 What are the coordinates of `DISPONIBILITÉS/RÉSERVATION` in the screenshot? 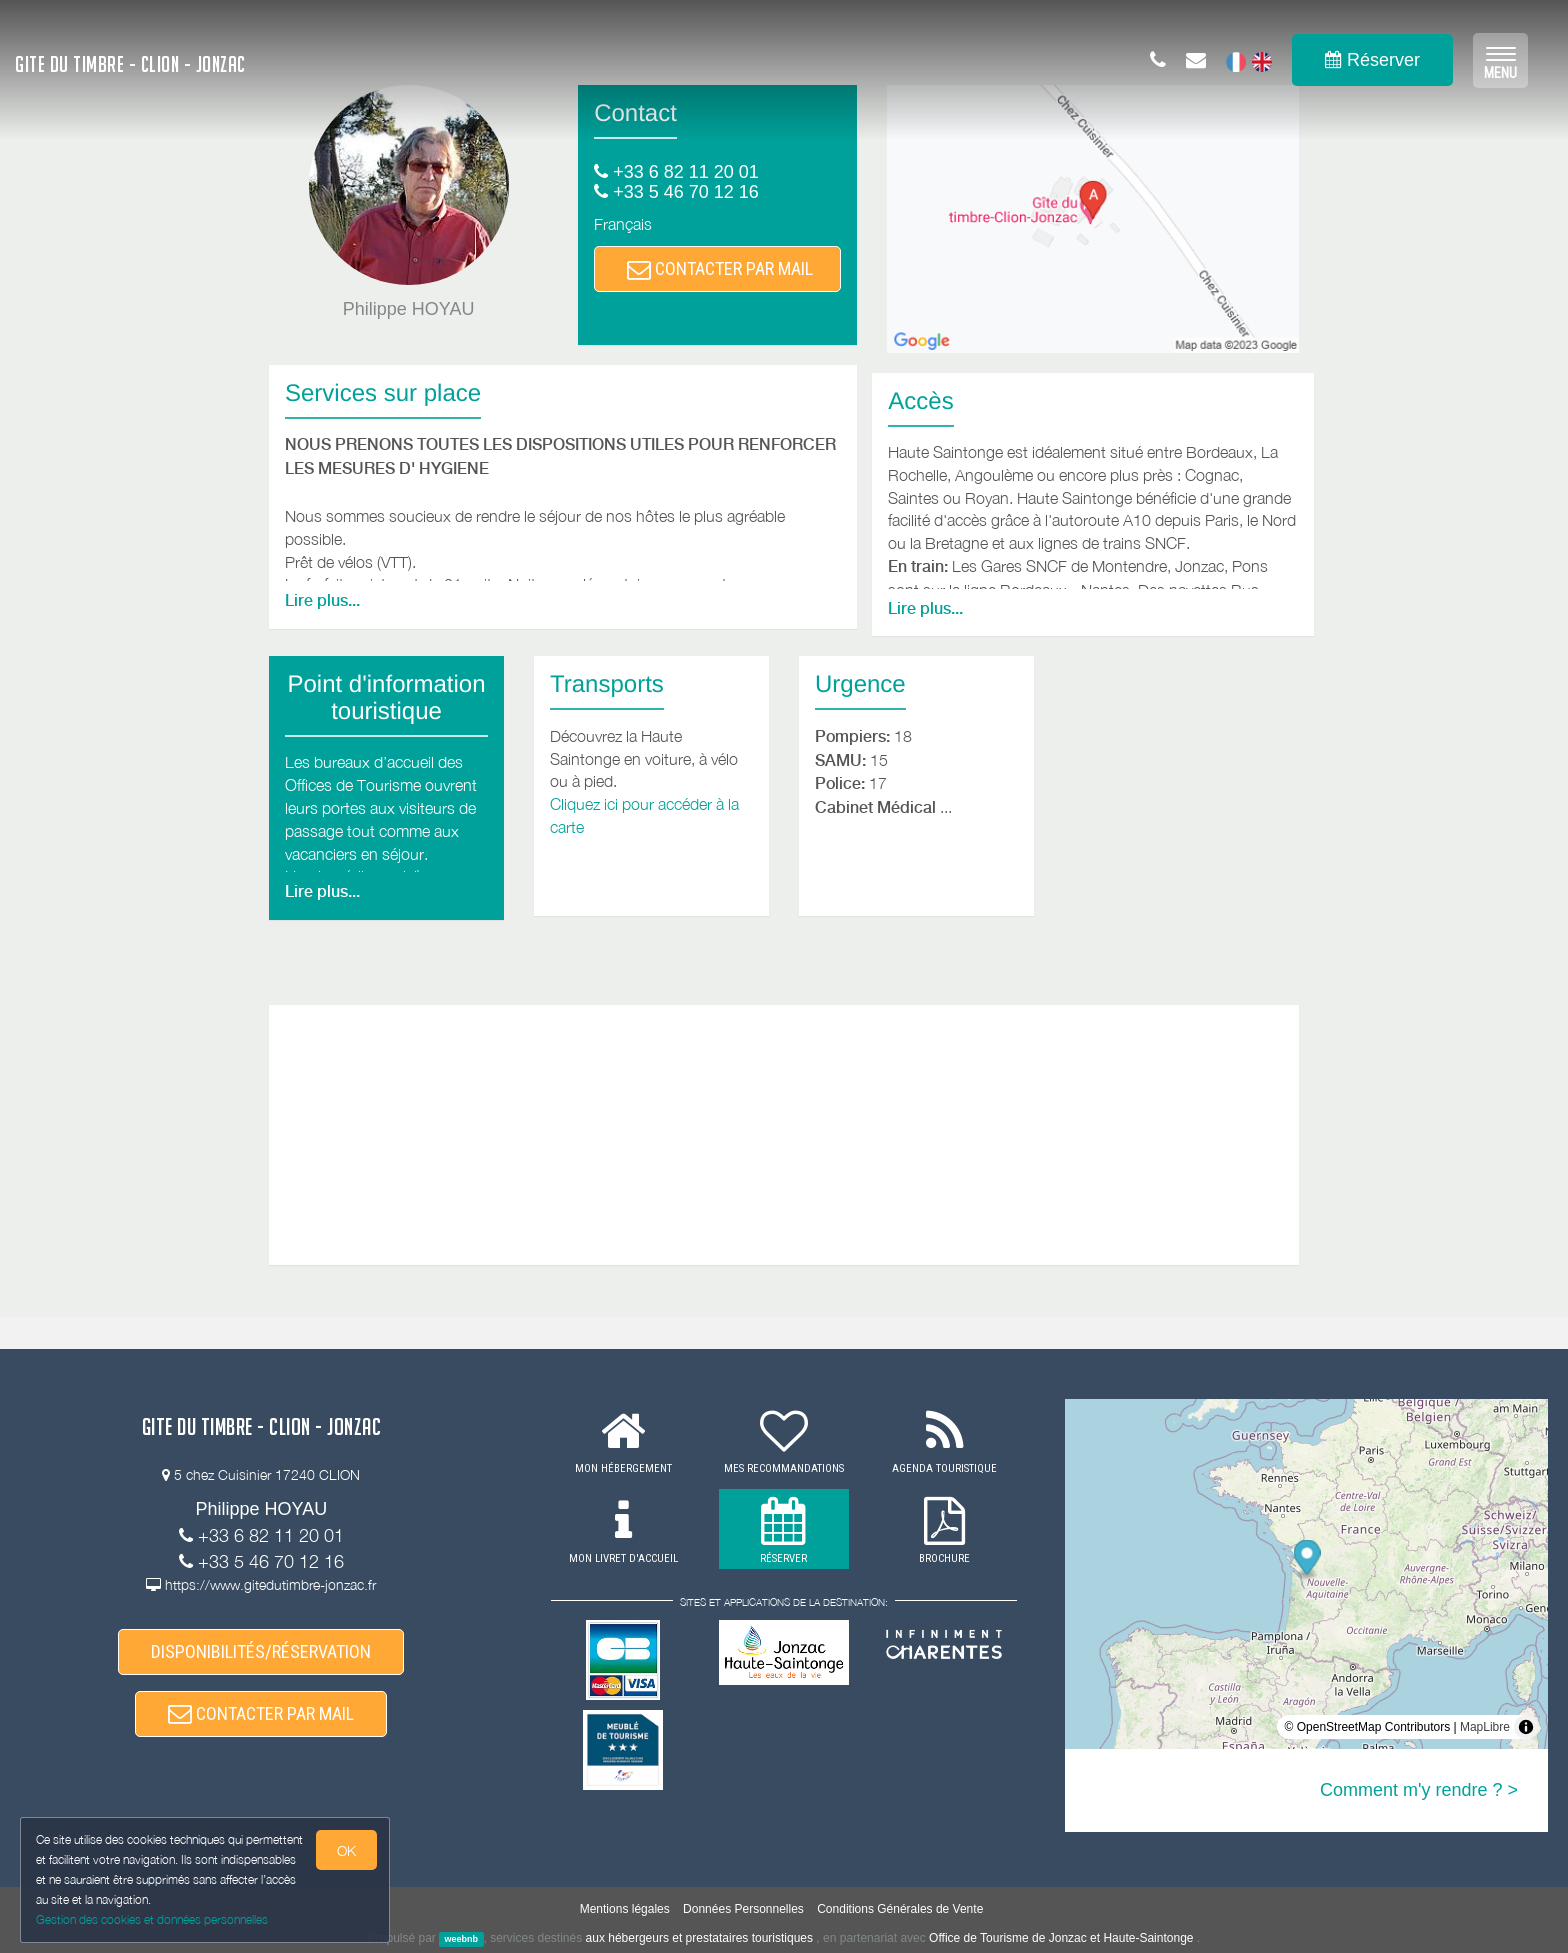 It's located at (261, 1651).